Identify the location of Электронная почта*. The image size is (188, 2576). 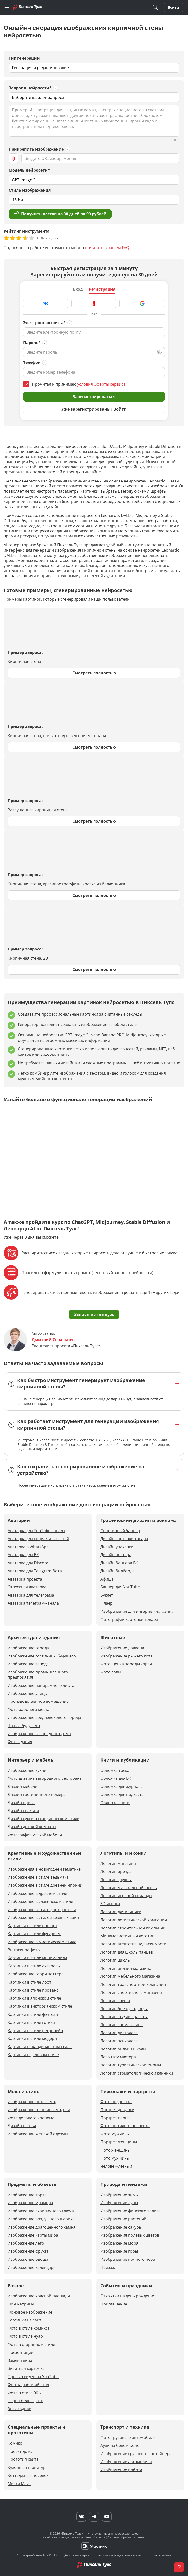
(44, 322).